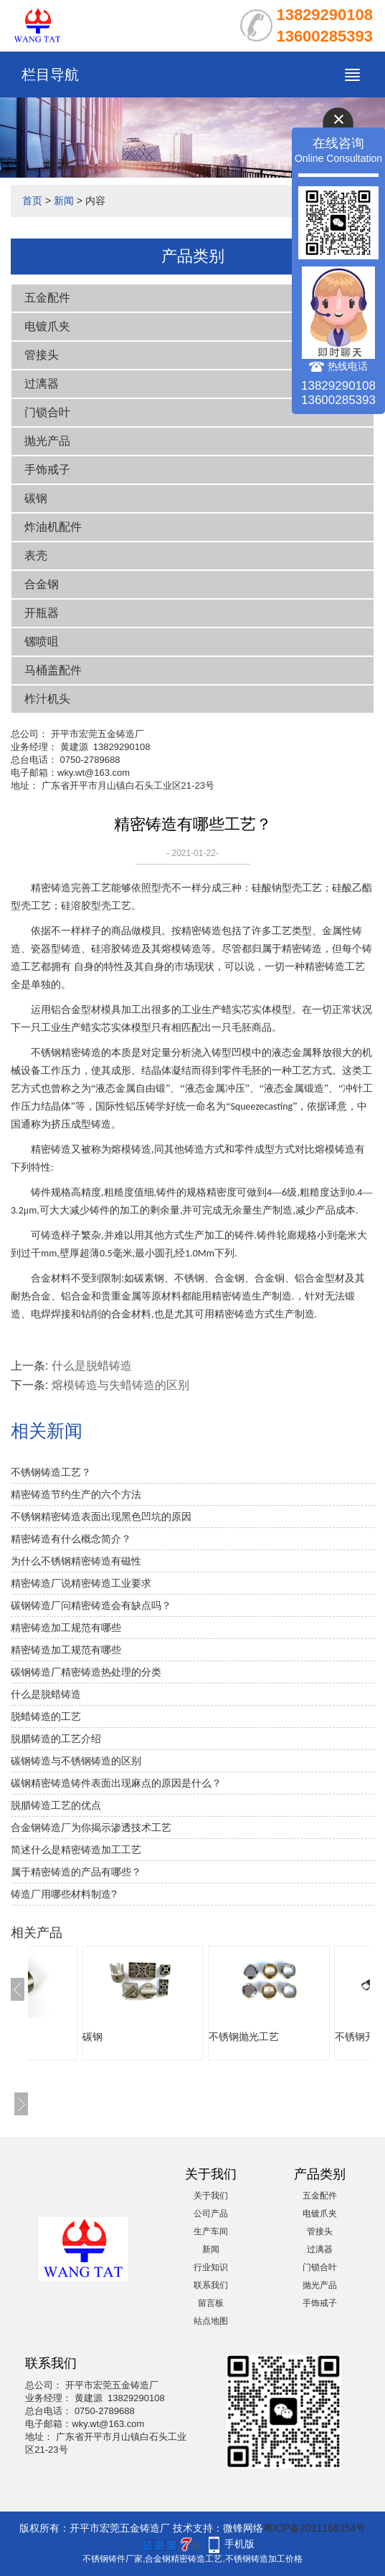 This screenshot has width=385, height=2576. I want to click on 柞汁机头, so click(47, 699).